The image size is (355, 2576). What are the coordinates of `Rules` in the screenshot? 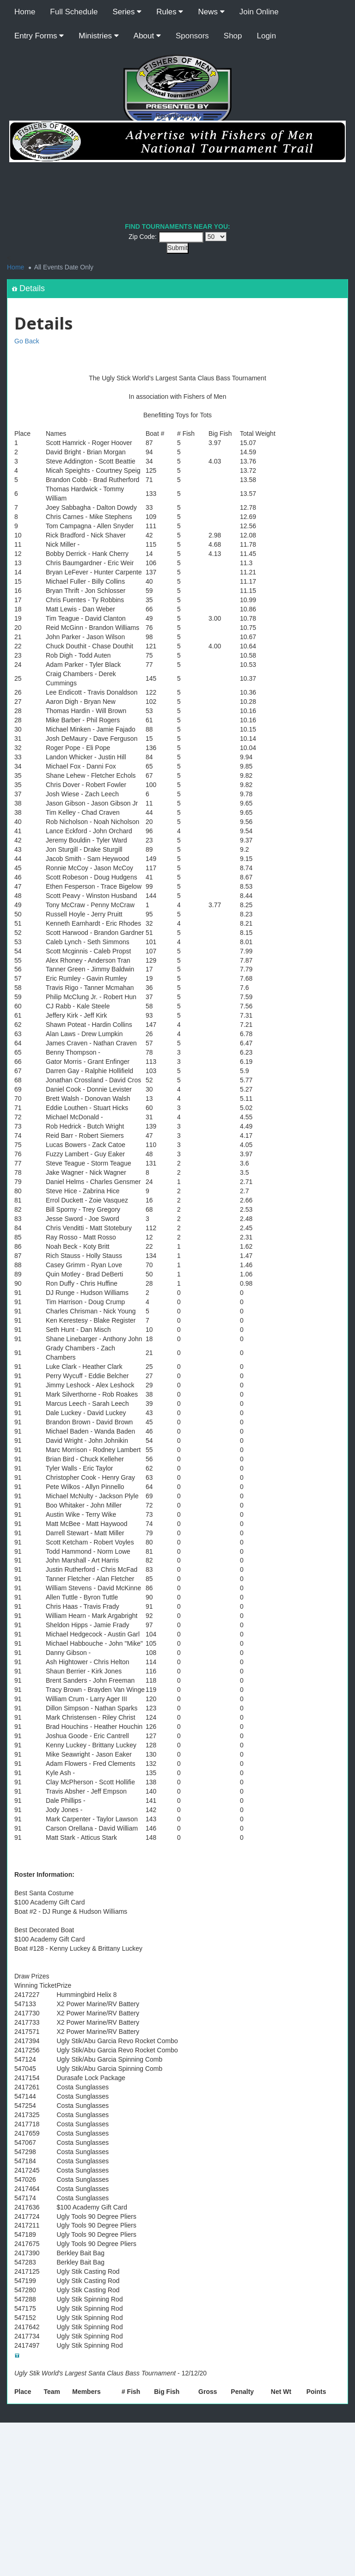 It's located at (169, 11).